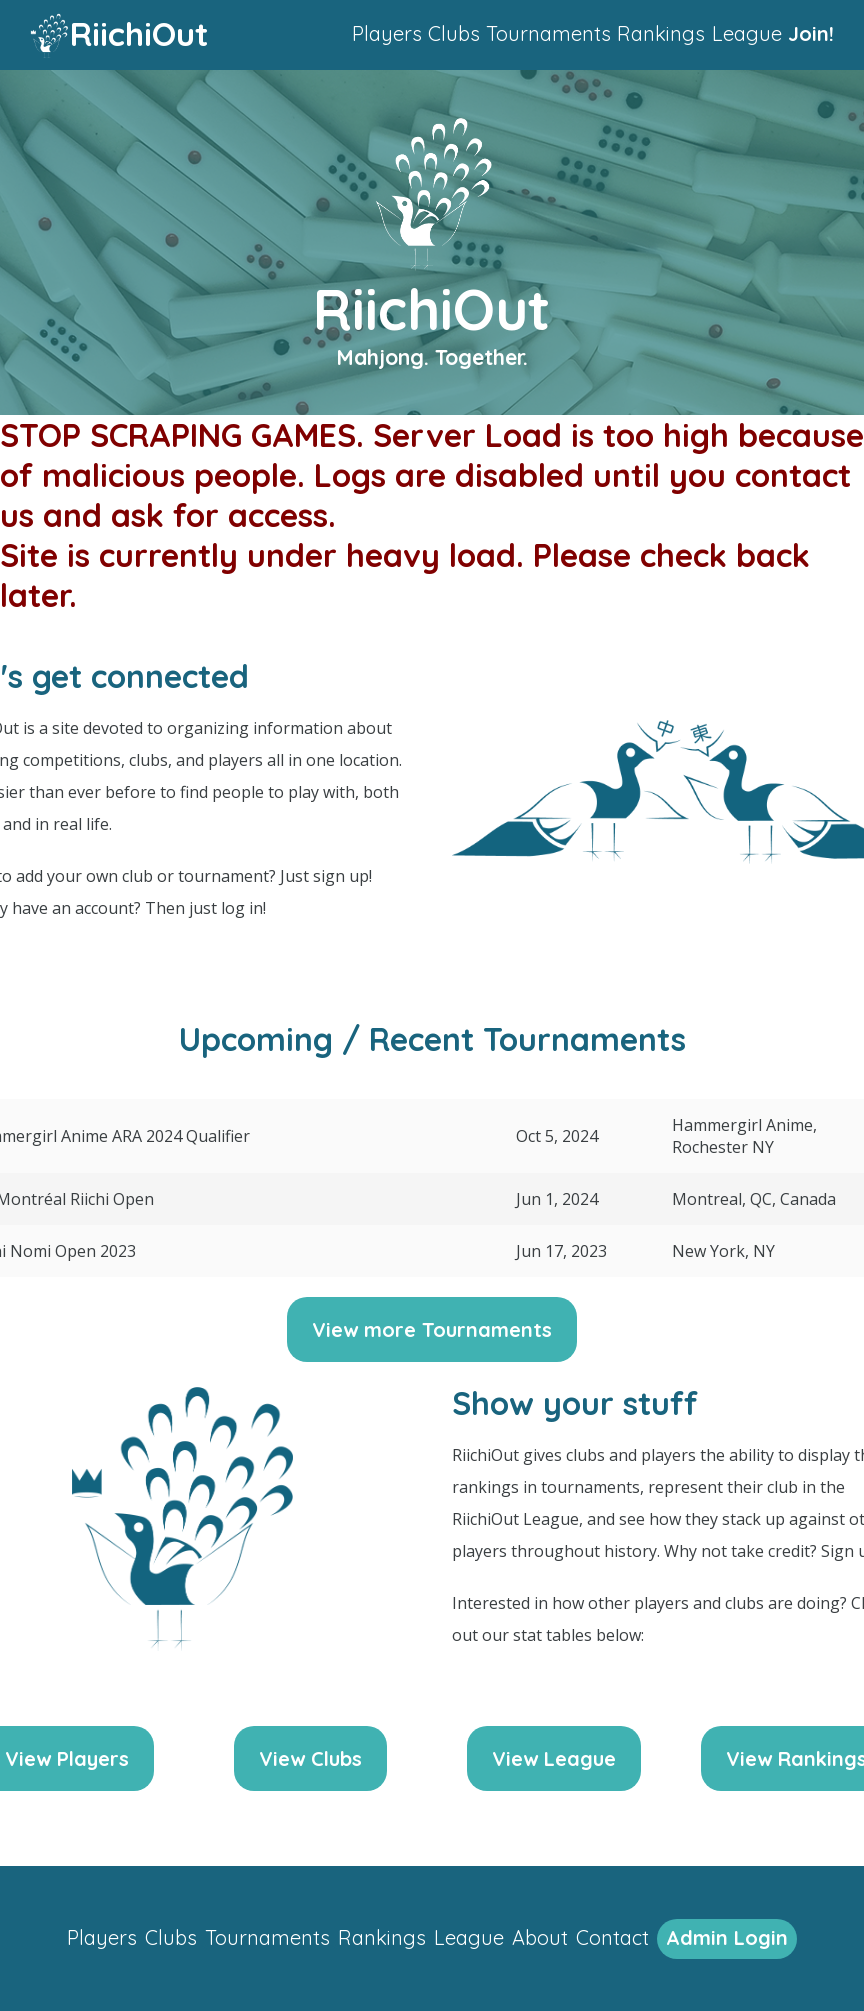  I want to click on League, so click(747, 33).